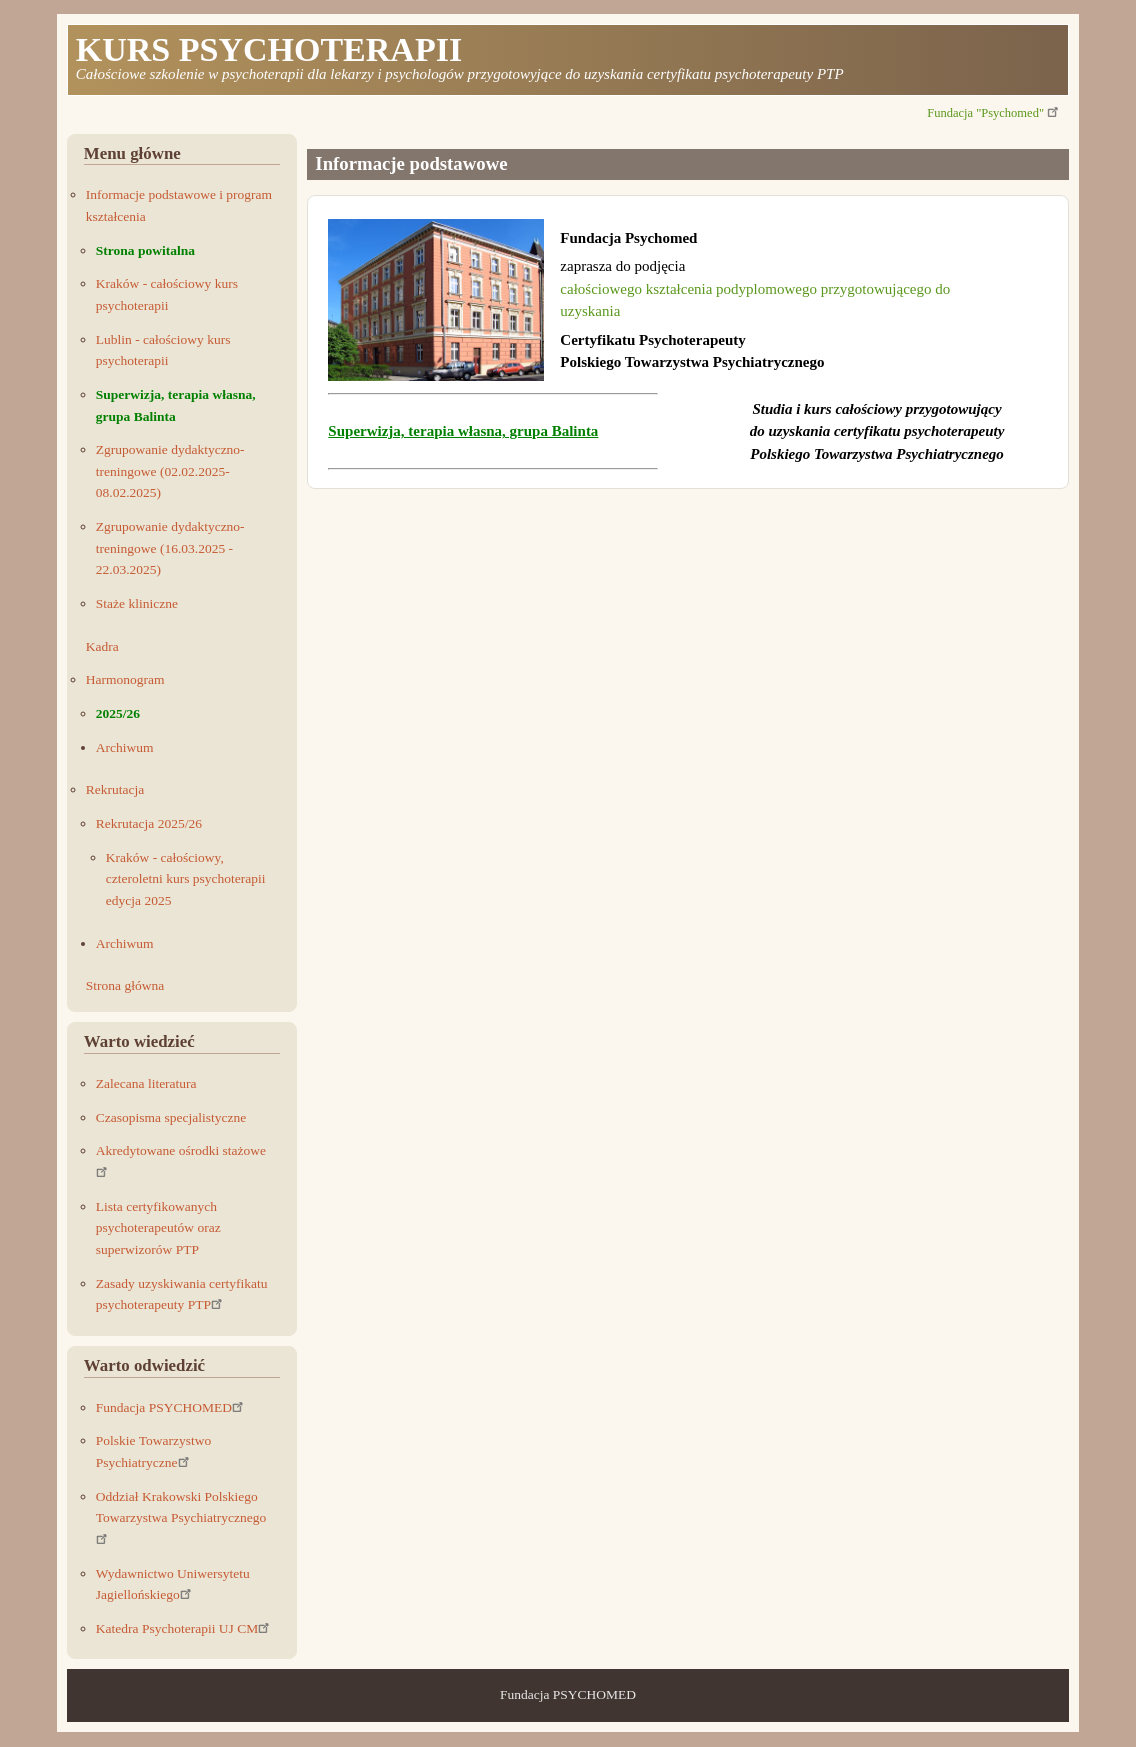 The image size is (1136, 1747). I want to click on Kadra, so click(102, 646).